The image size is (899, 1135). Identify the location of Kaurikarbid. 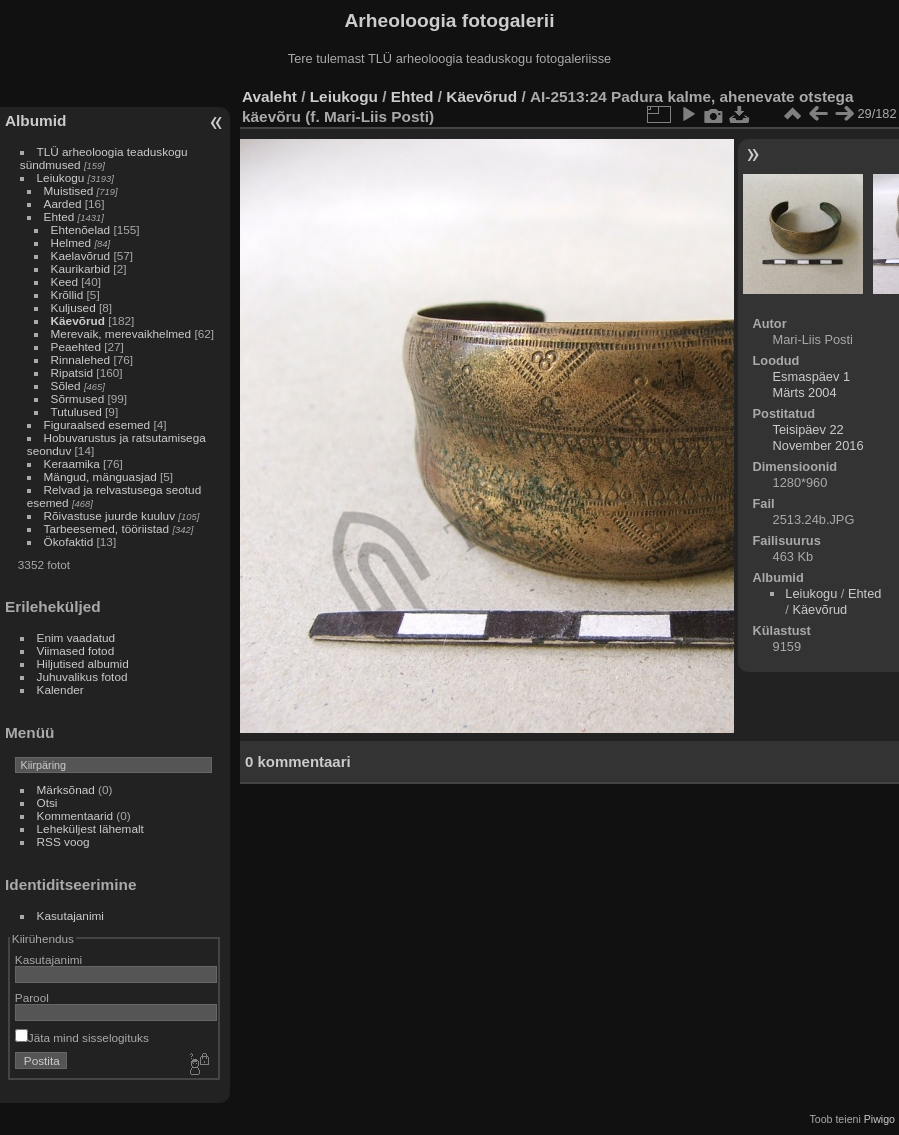
(81, 268).